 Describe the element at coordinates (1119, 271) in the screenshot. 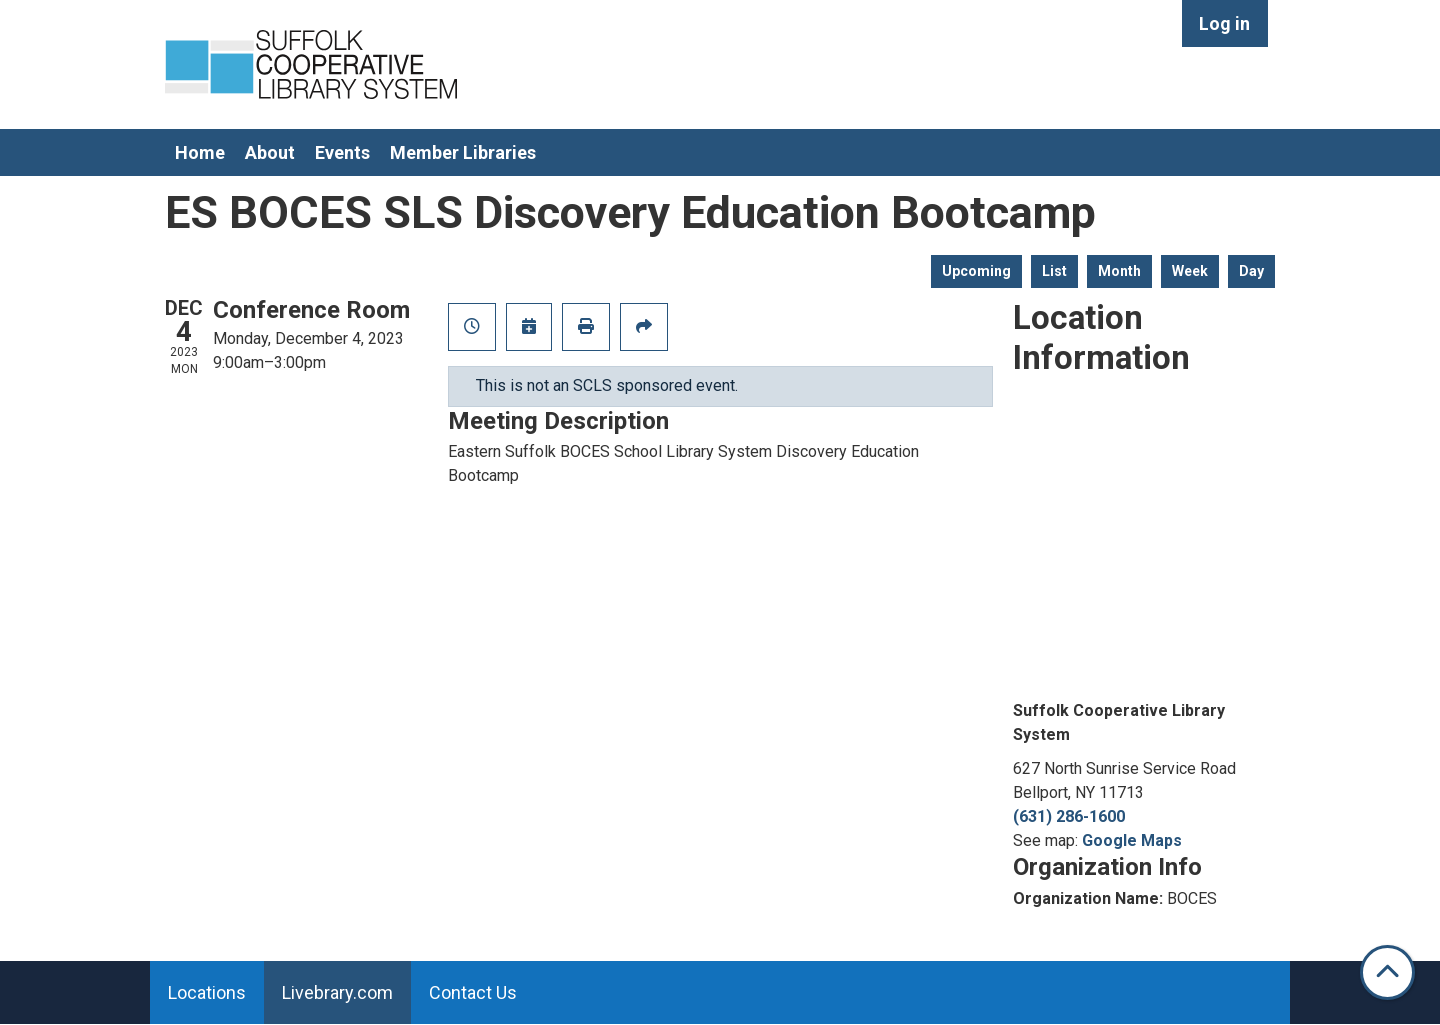

I see `Month` at that location.